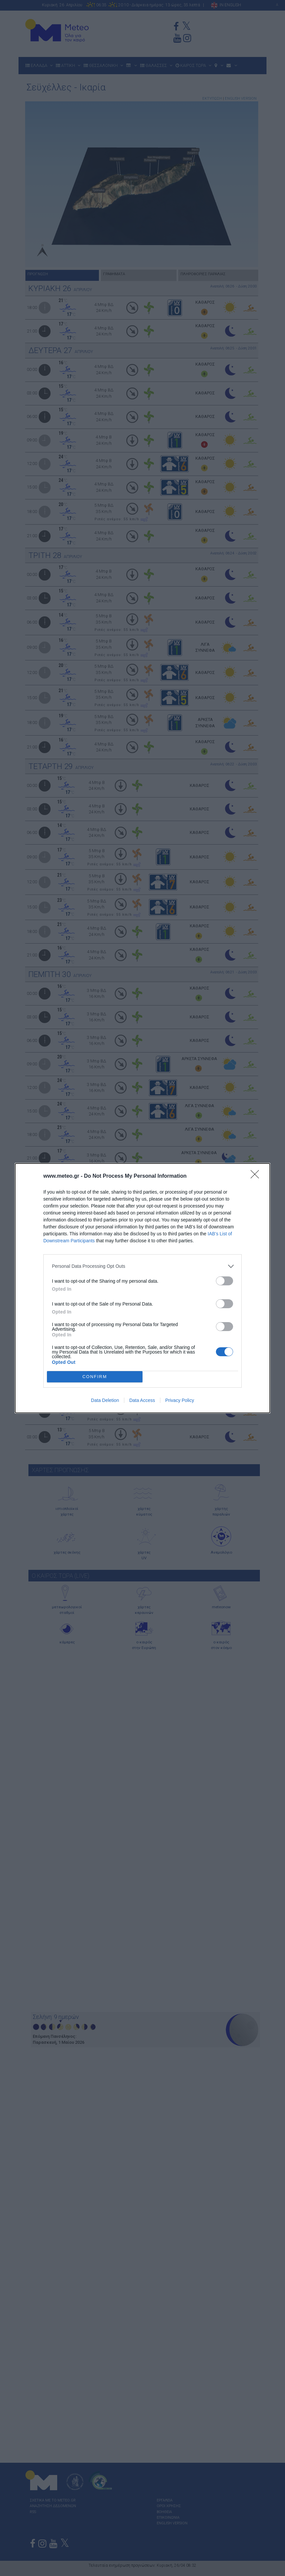  Describe the element at coordinates (142, 1288) in the screenshot. I see `[dialog]` at that location.